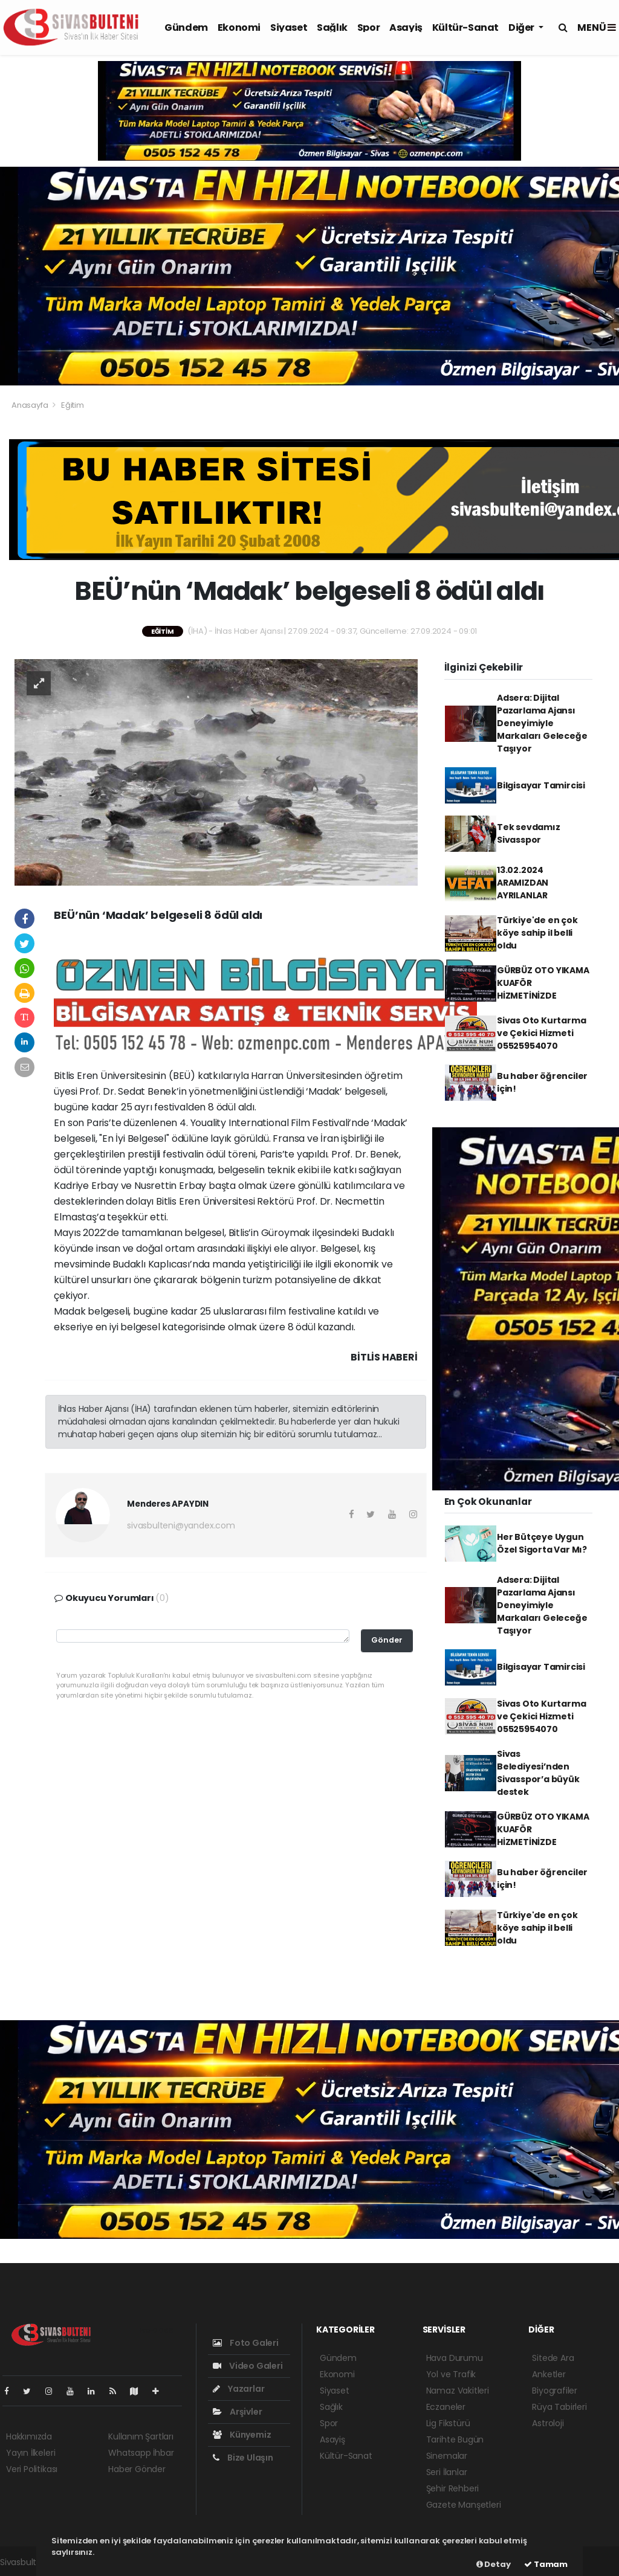 The width and height of the screenshot is (619, 2576). Describe the element at coordinates (31, 2469) in the screenshot. I see `Veri Politikası` at that location.